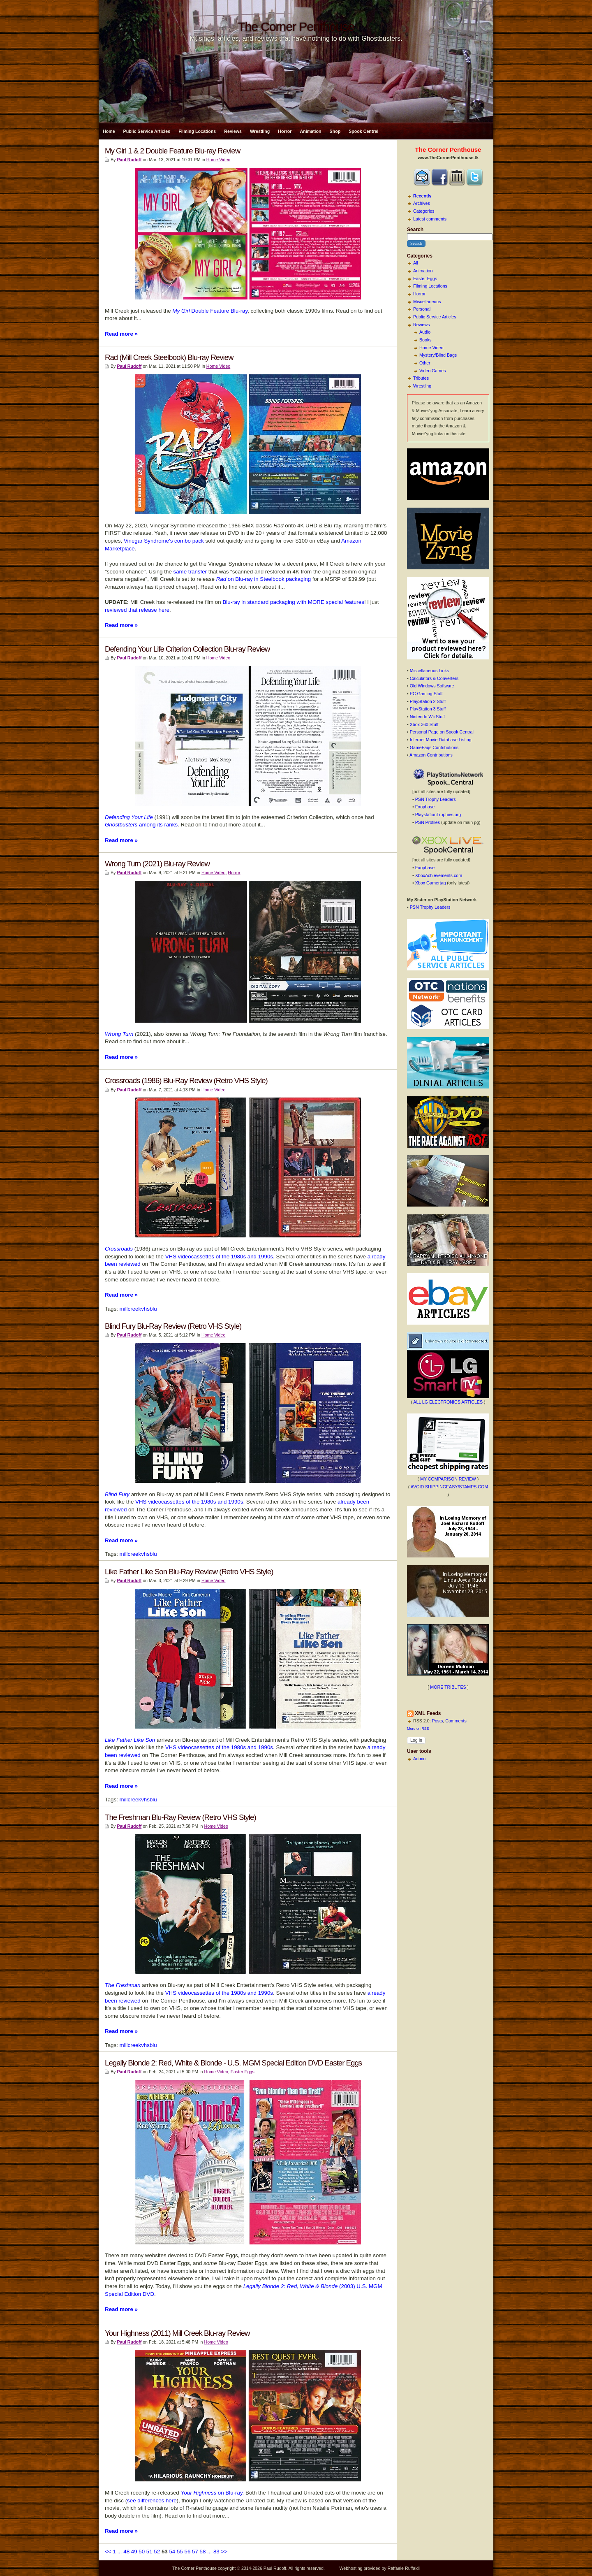 The image size is (592, 2576). What do you see at coordinates (363, 131) in the screenshot?
I see `Spook Central` at bounding box center [363, 131].